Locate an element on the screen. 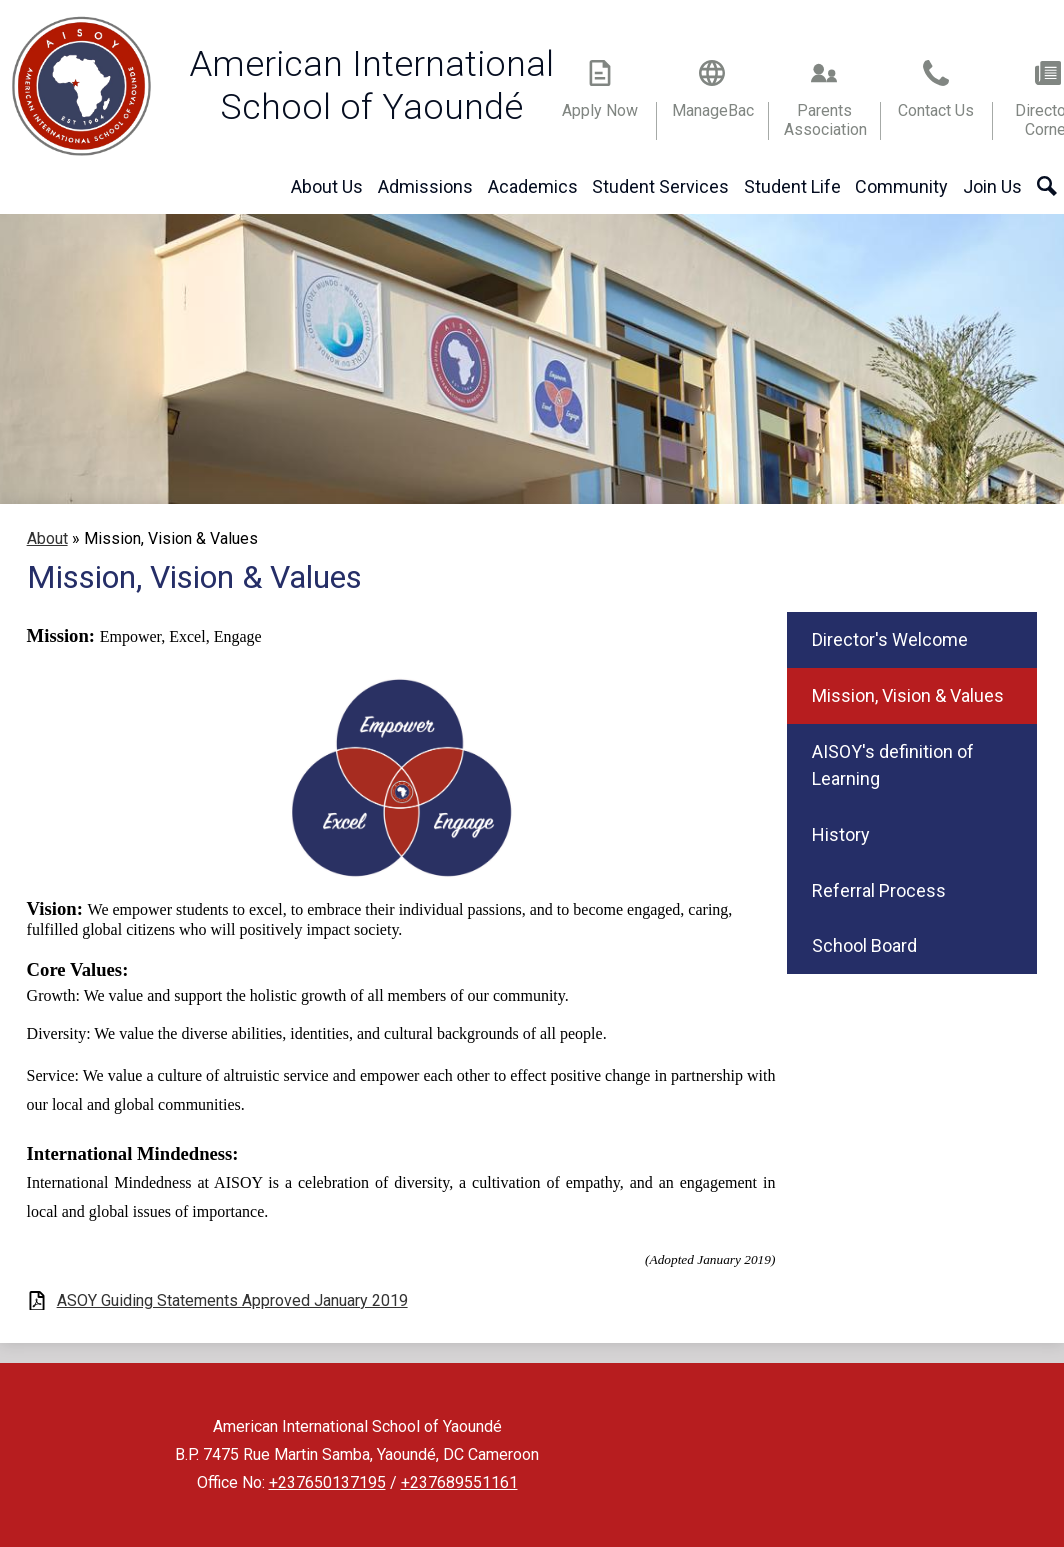 The width and height of the screenshot is (1064, 1547). ASOY Guiding Statements Approved January 2019 is located at coordinates (232, 1300).